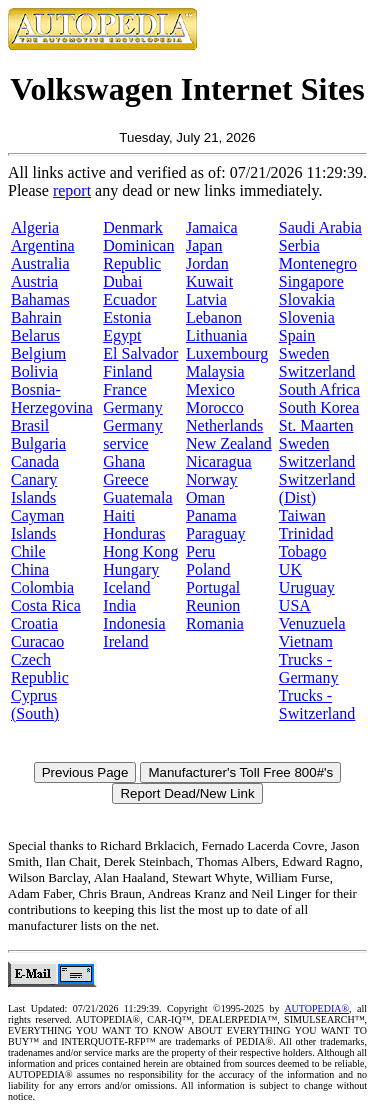 Image resolution: width=375 pixels, height=1118 pixels. What do you see at coordinates (129, 299) in the screenshot?
I see `Ecuador` at bounding box center [129, 299].